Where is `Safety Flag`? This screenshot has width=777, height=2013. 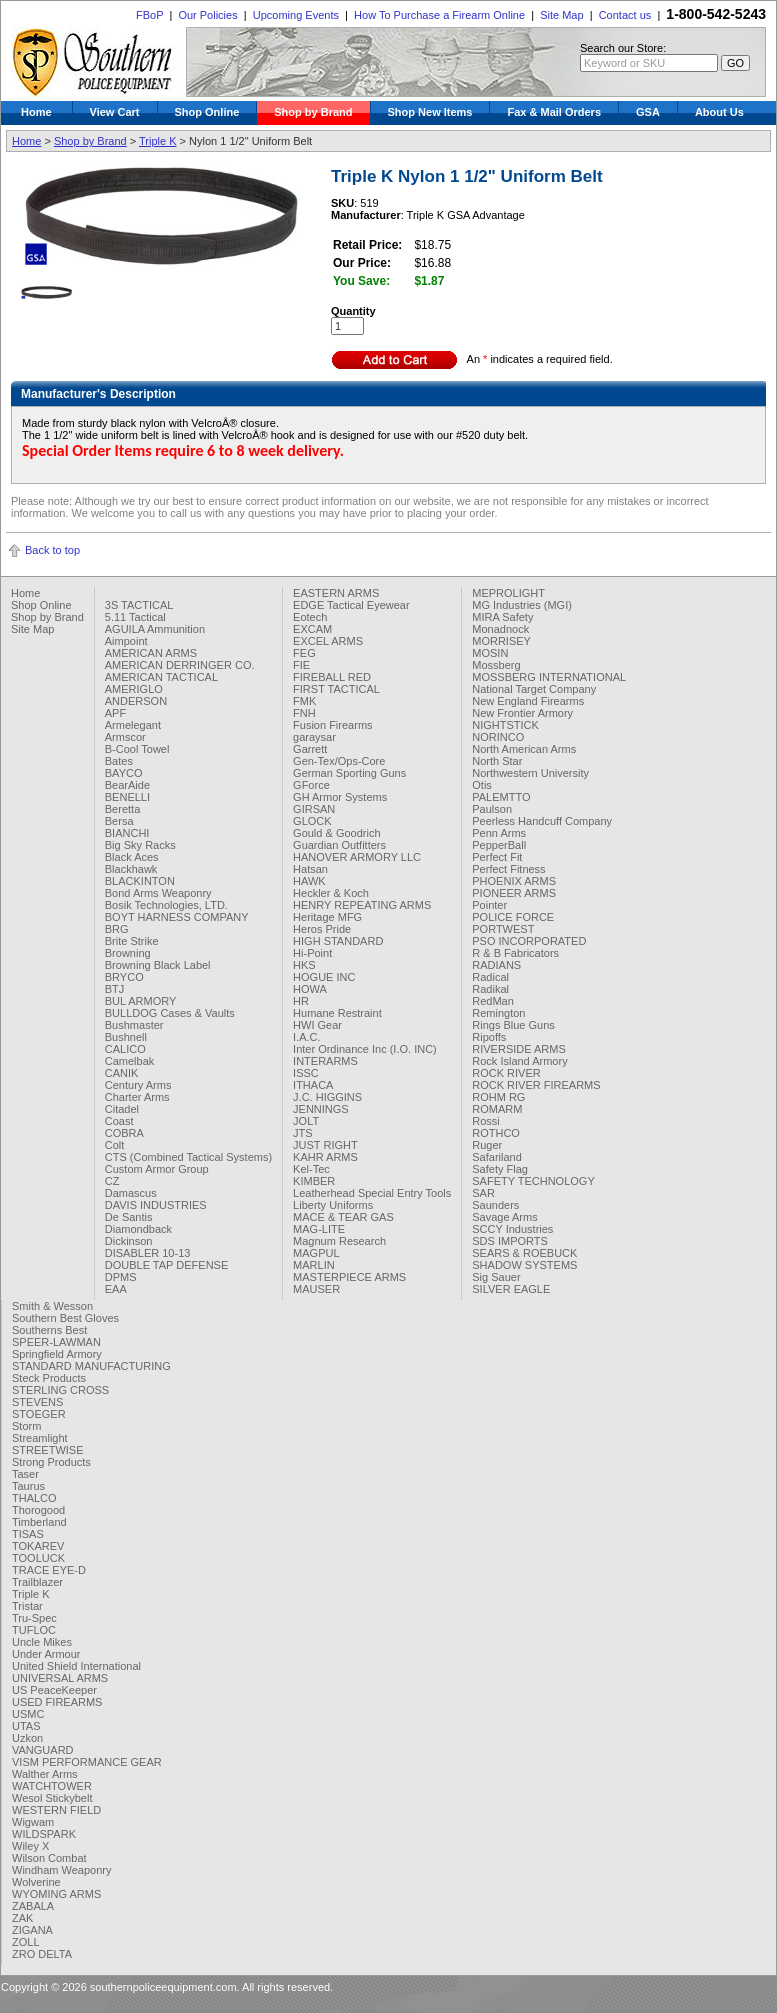
Safety Flag is located at coordinates (500, 1169).